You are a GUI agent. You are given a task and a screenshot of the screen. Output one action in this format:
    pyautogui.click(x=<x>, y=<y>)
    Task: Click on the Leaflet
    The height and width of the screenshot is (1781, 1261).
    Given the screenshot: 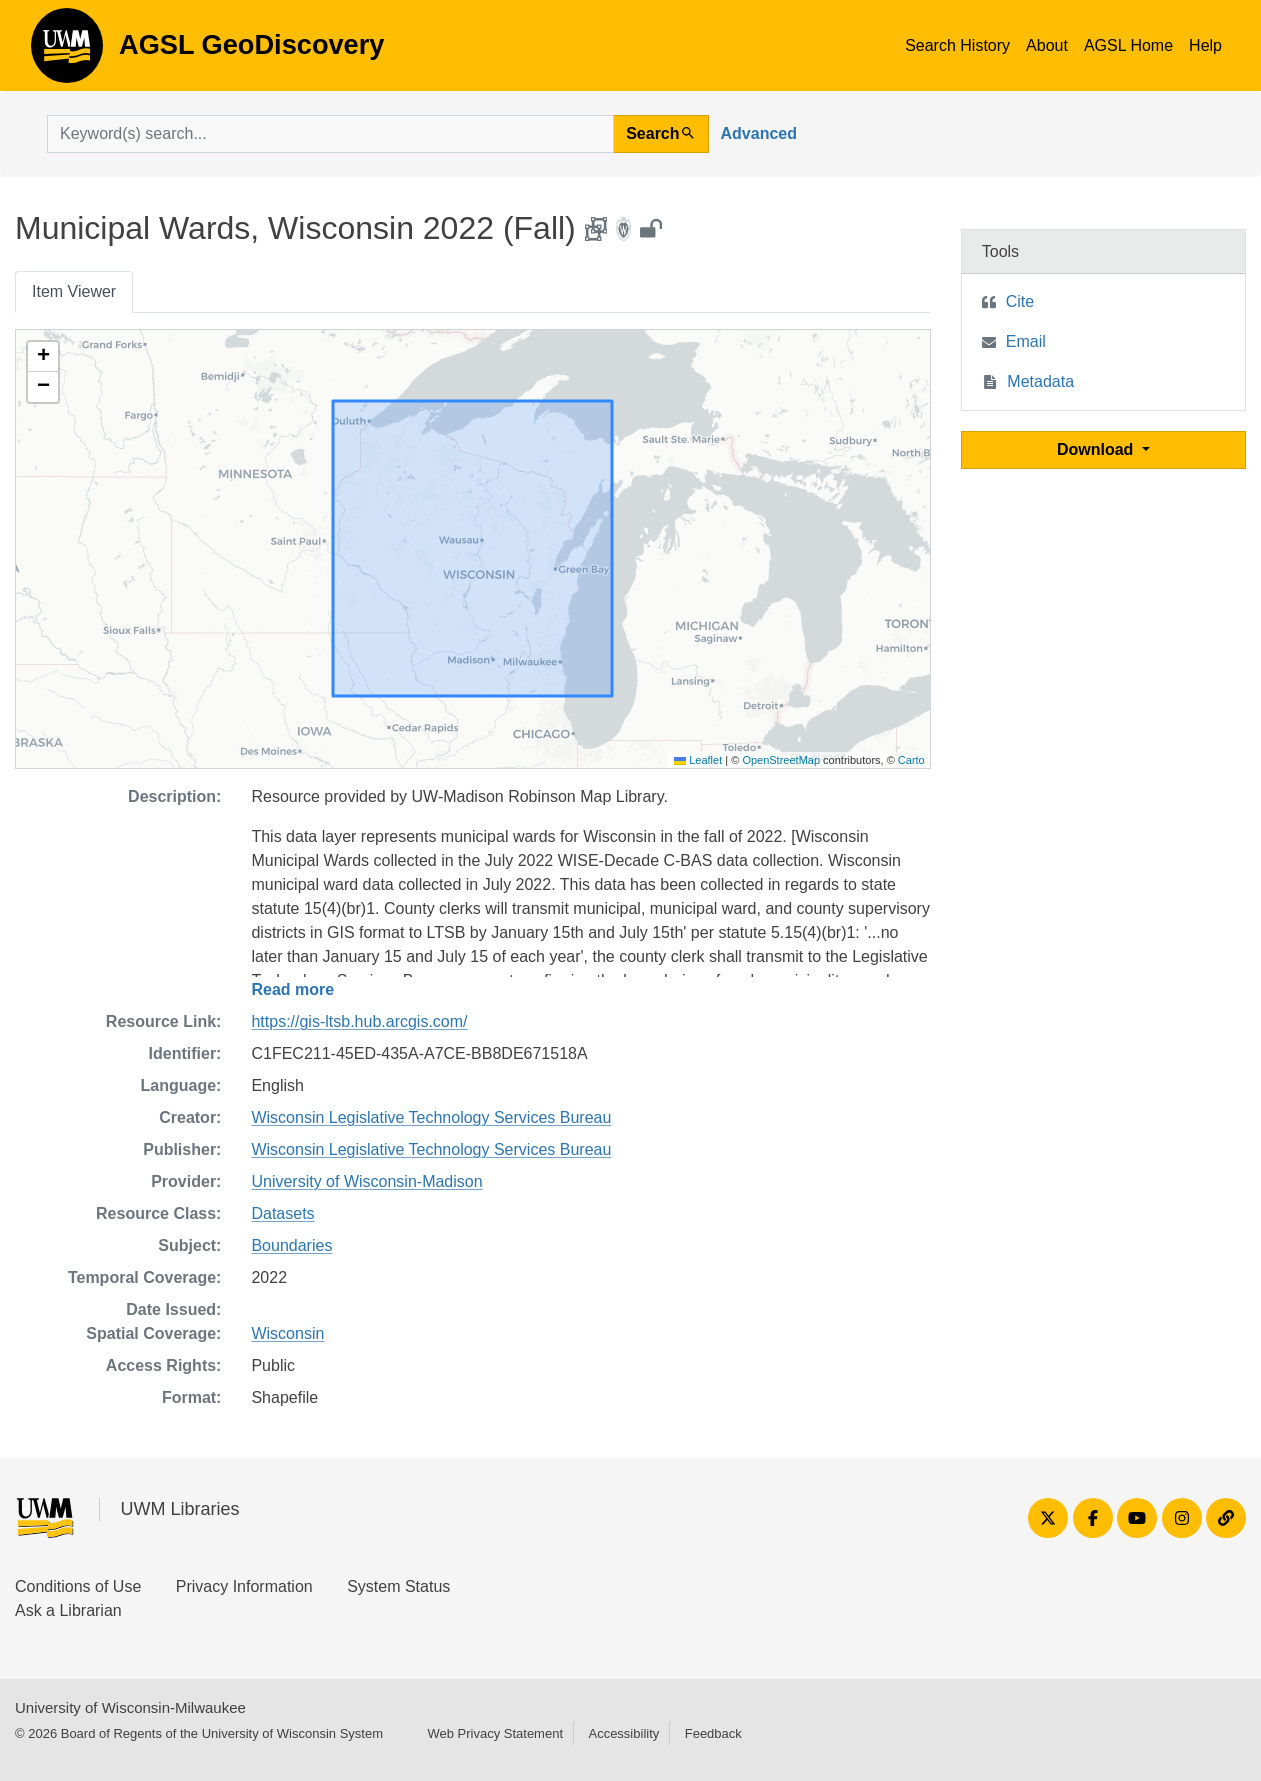 What is the action you would take?
    pyautogui.click(x=698, y=760)
    